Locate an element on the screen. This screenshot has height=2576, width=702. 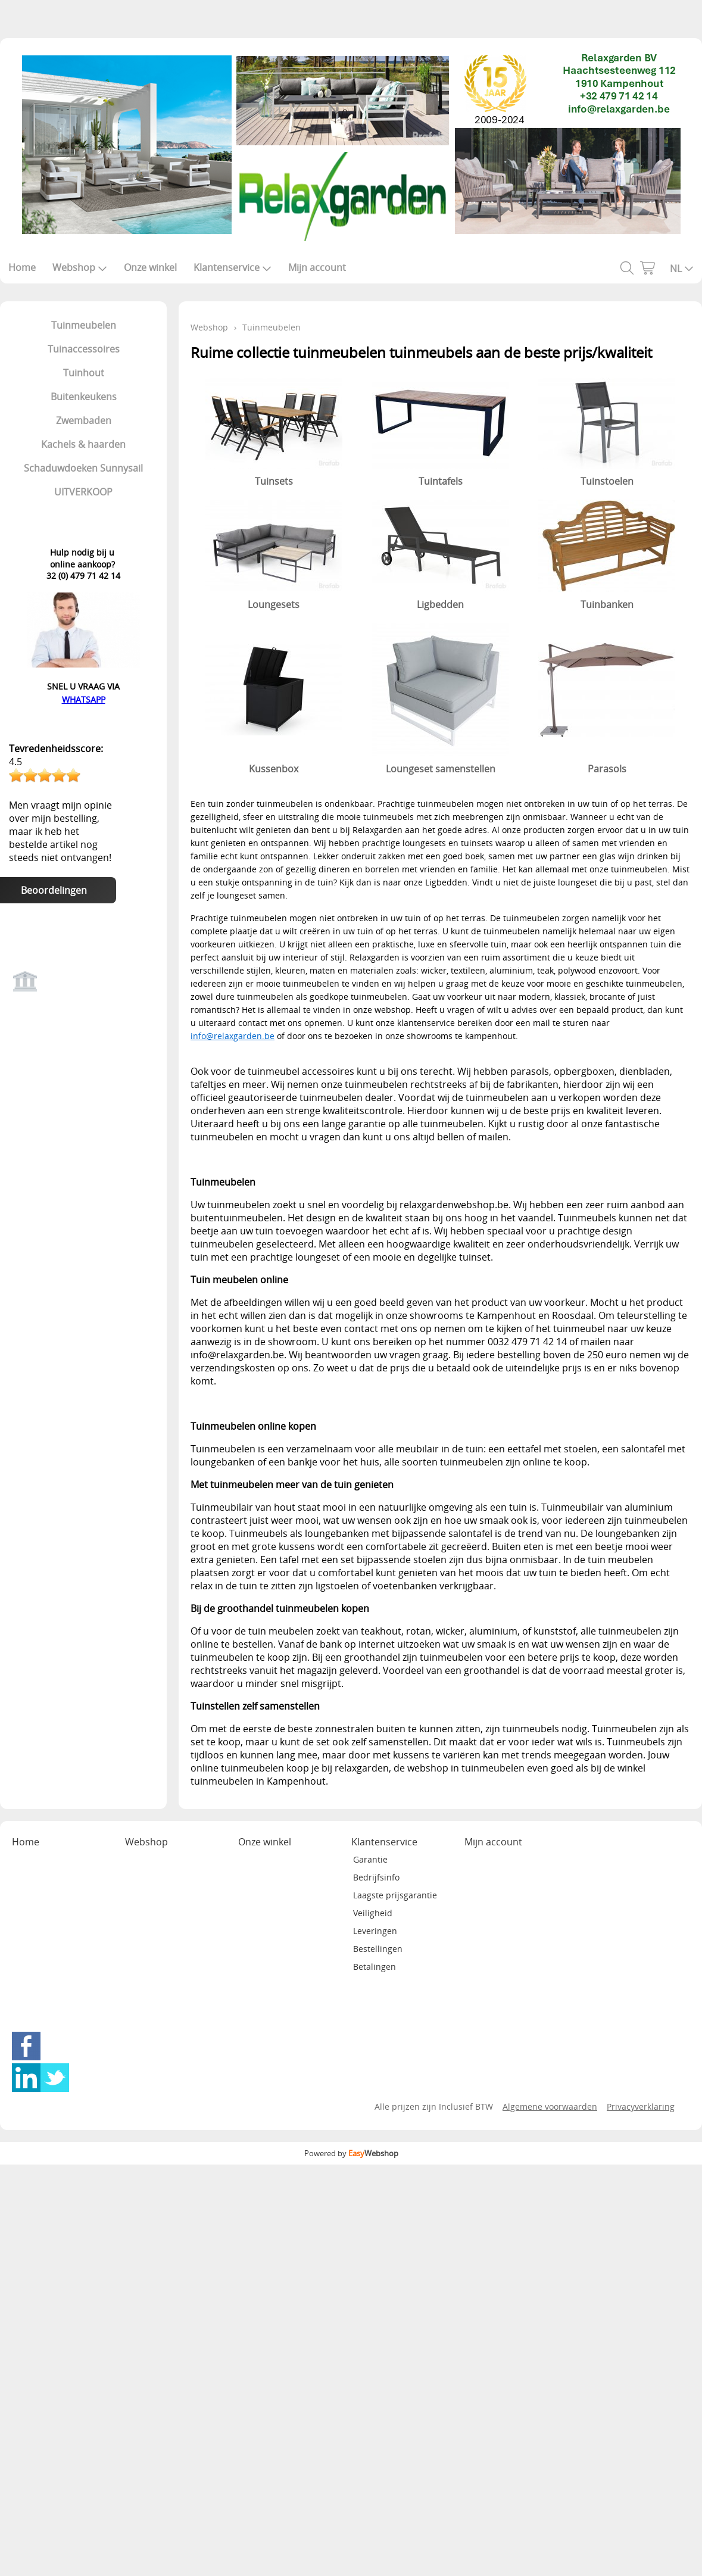
Tuinaccessoires is located at coordinates (84, 348).